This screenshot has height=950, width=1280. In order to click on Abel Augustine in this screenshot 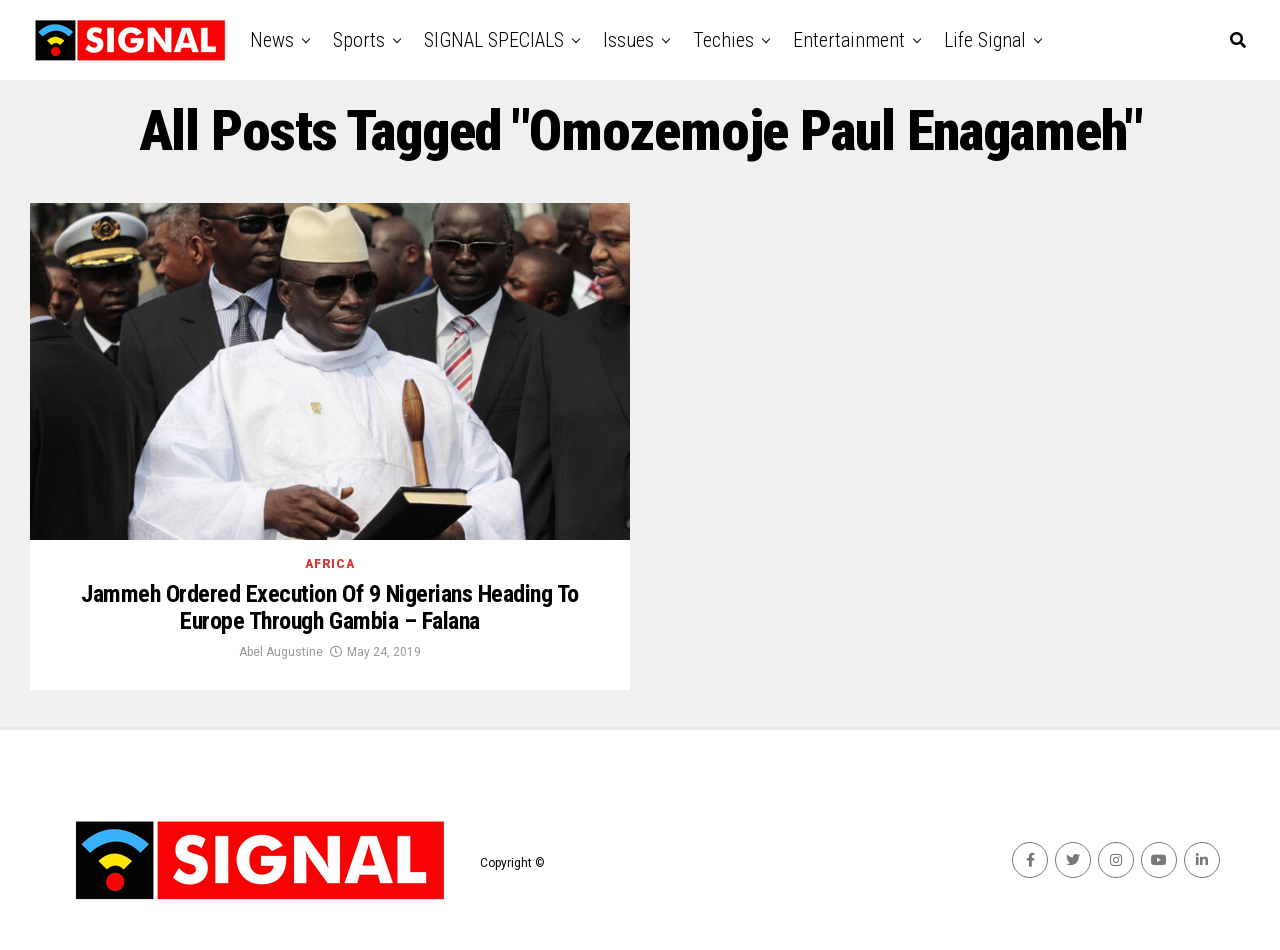, I will do `click(281, 652)`.